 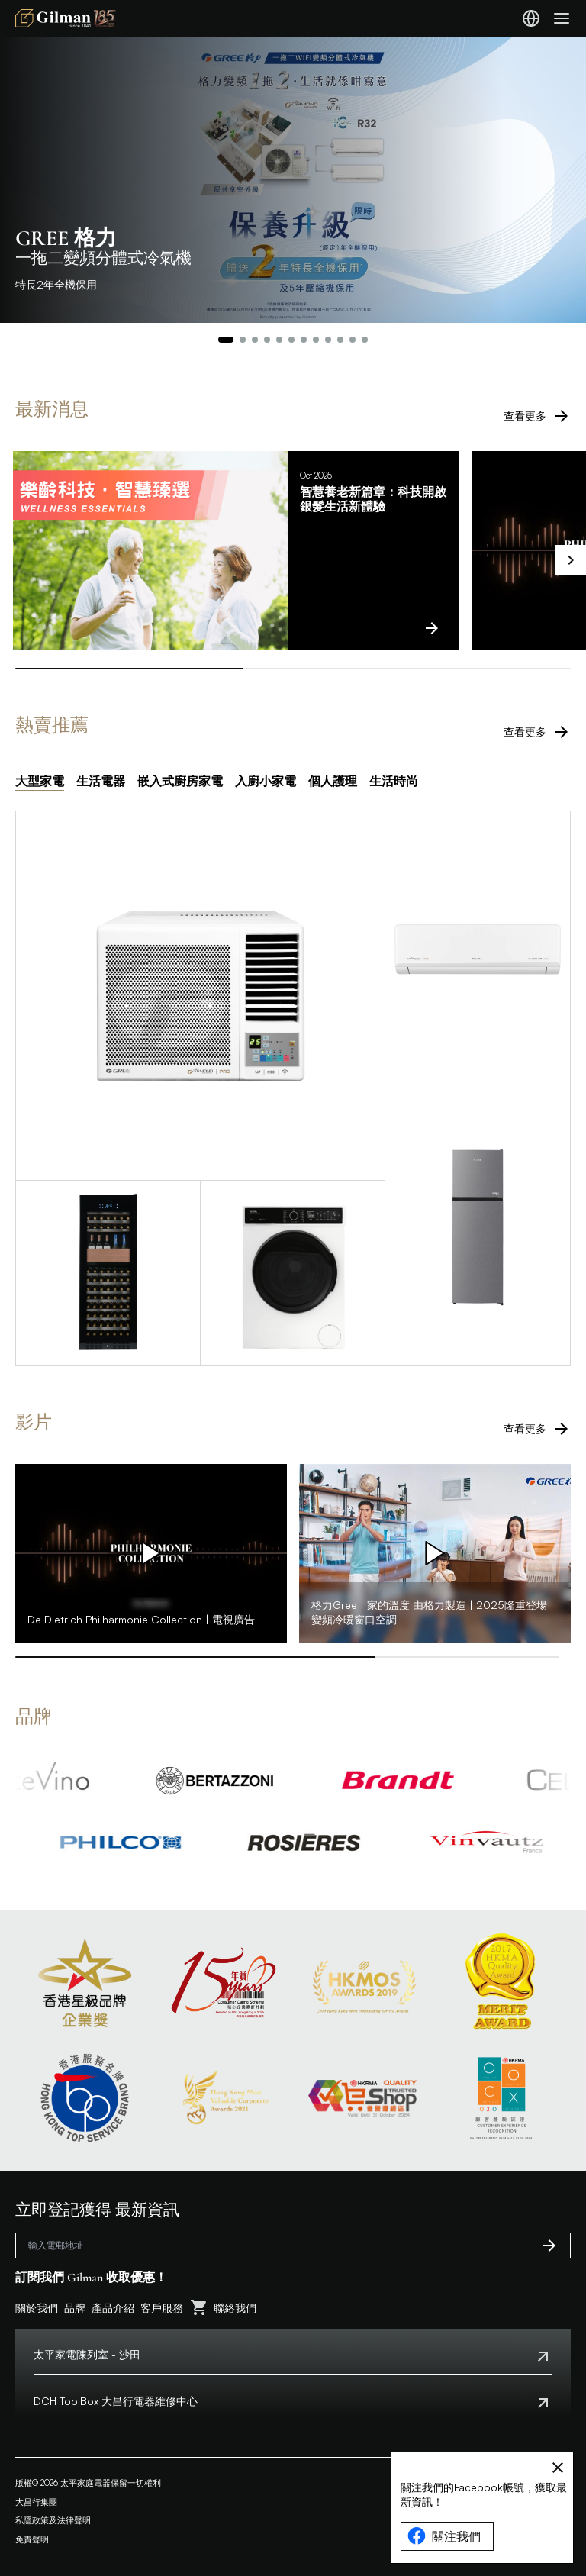 What do you see at coordinates (74, 2307) in the screenshot?
I see `品牌` at bounding box center [74, 2307].